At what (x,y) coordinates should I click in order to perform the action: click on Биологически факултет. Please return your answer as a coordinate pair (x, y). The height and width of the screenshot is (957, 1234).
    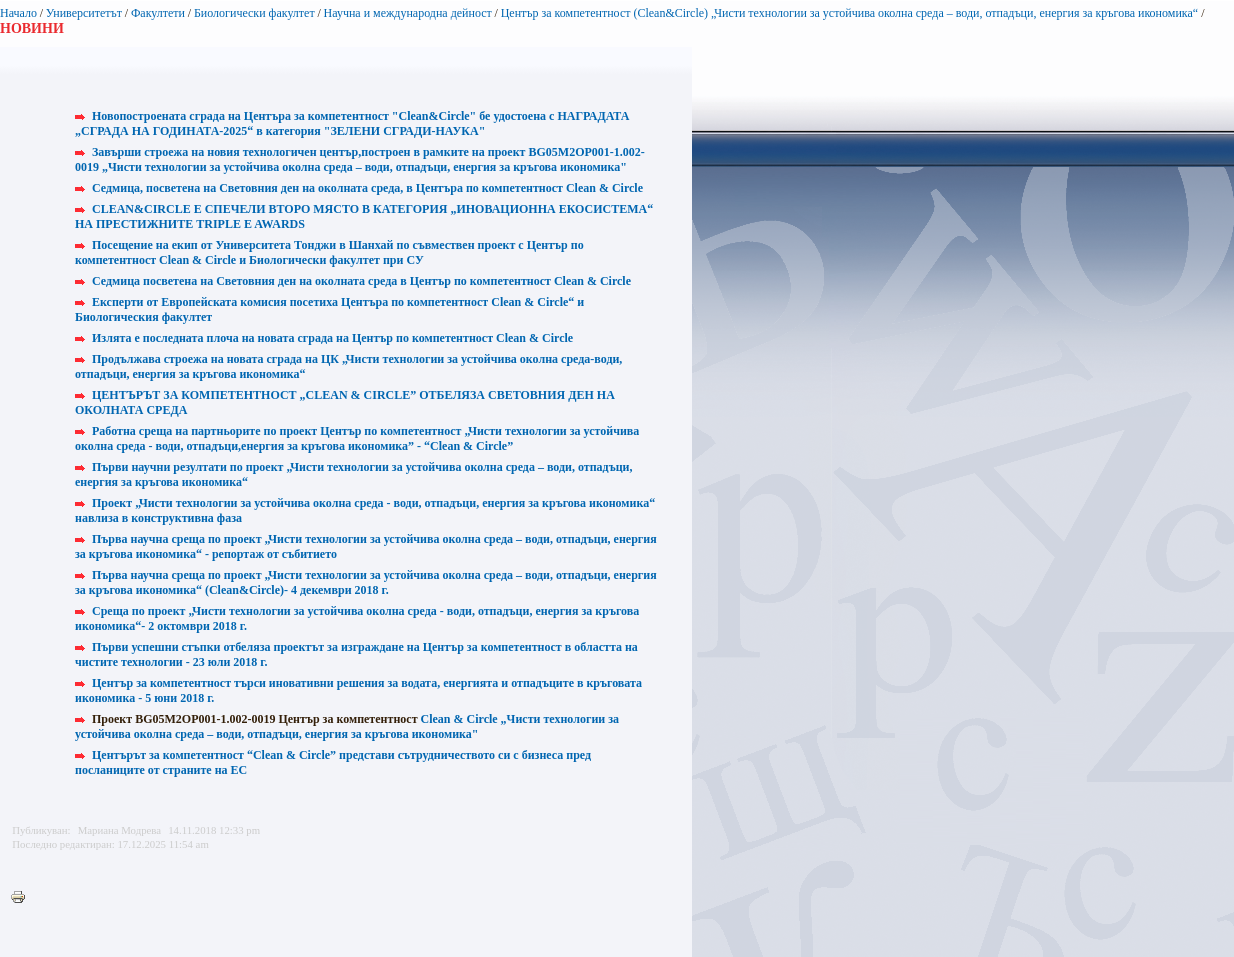
    Looking at the image, I should click on (254, 13).